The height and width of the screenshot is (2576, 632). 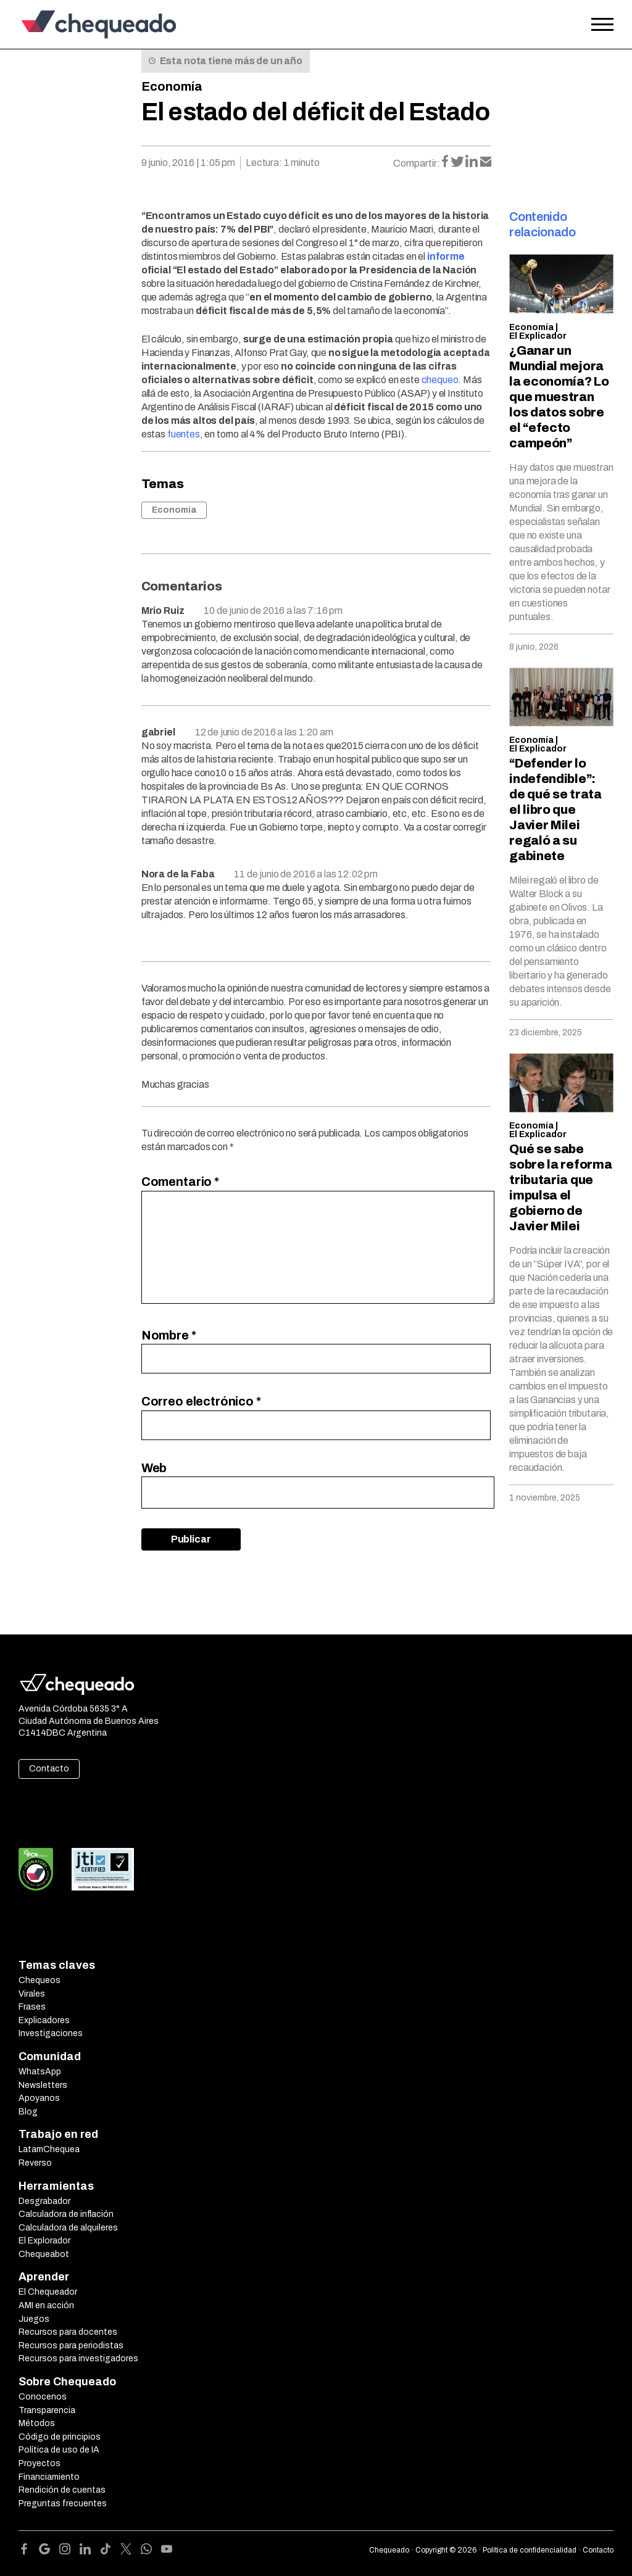 What do you see at coordinates (48, 2291) in the screenshot?
I see `El Chequeador` at bounding box center [48, 2291].